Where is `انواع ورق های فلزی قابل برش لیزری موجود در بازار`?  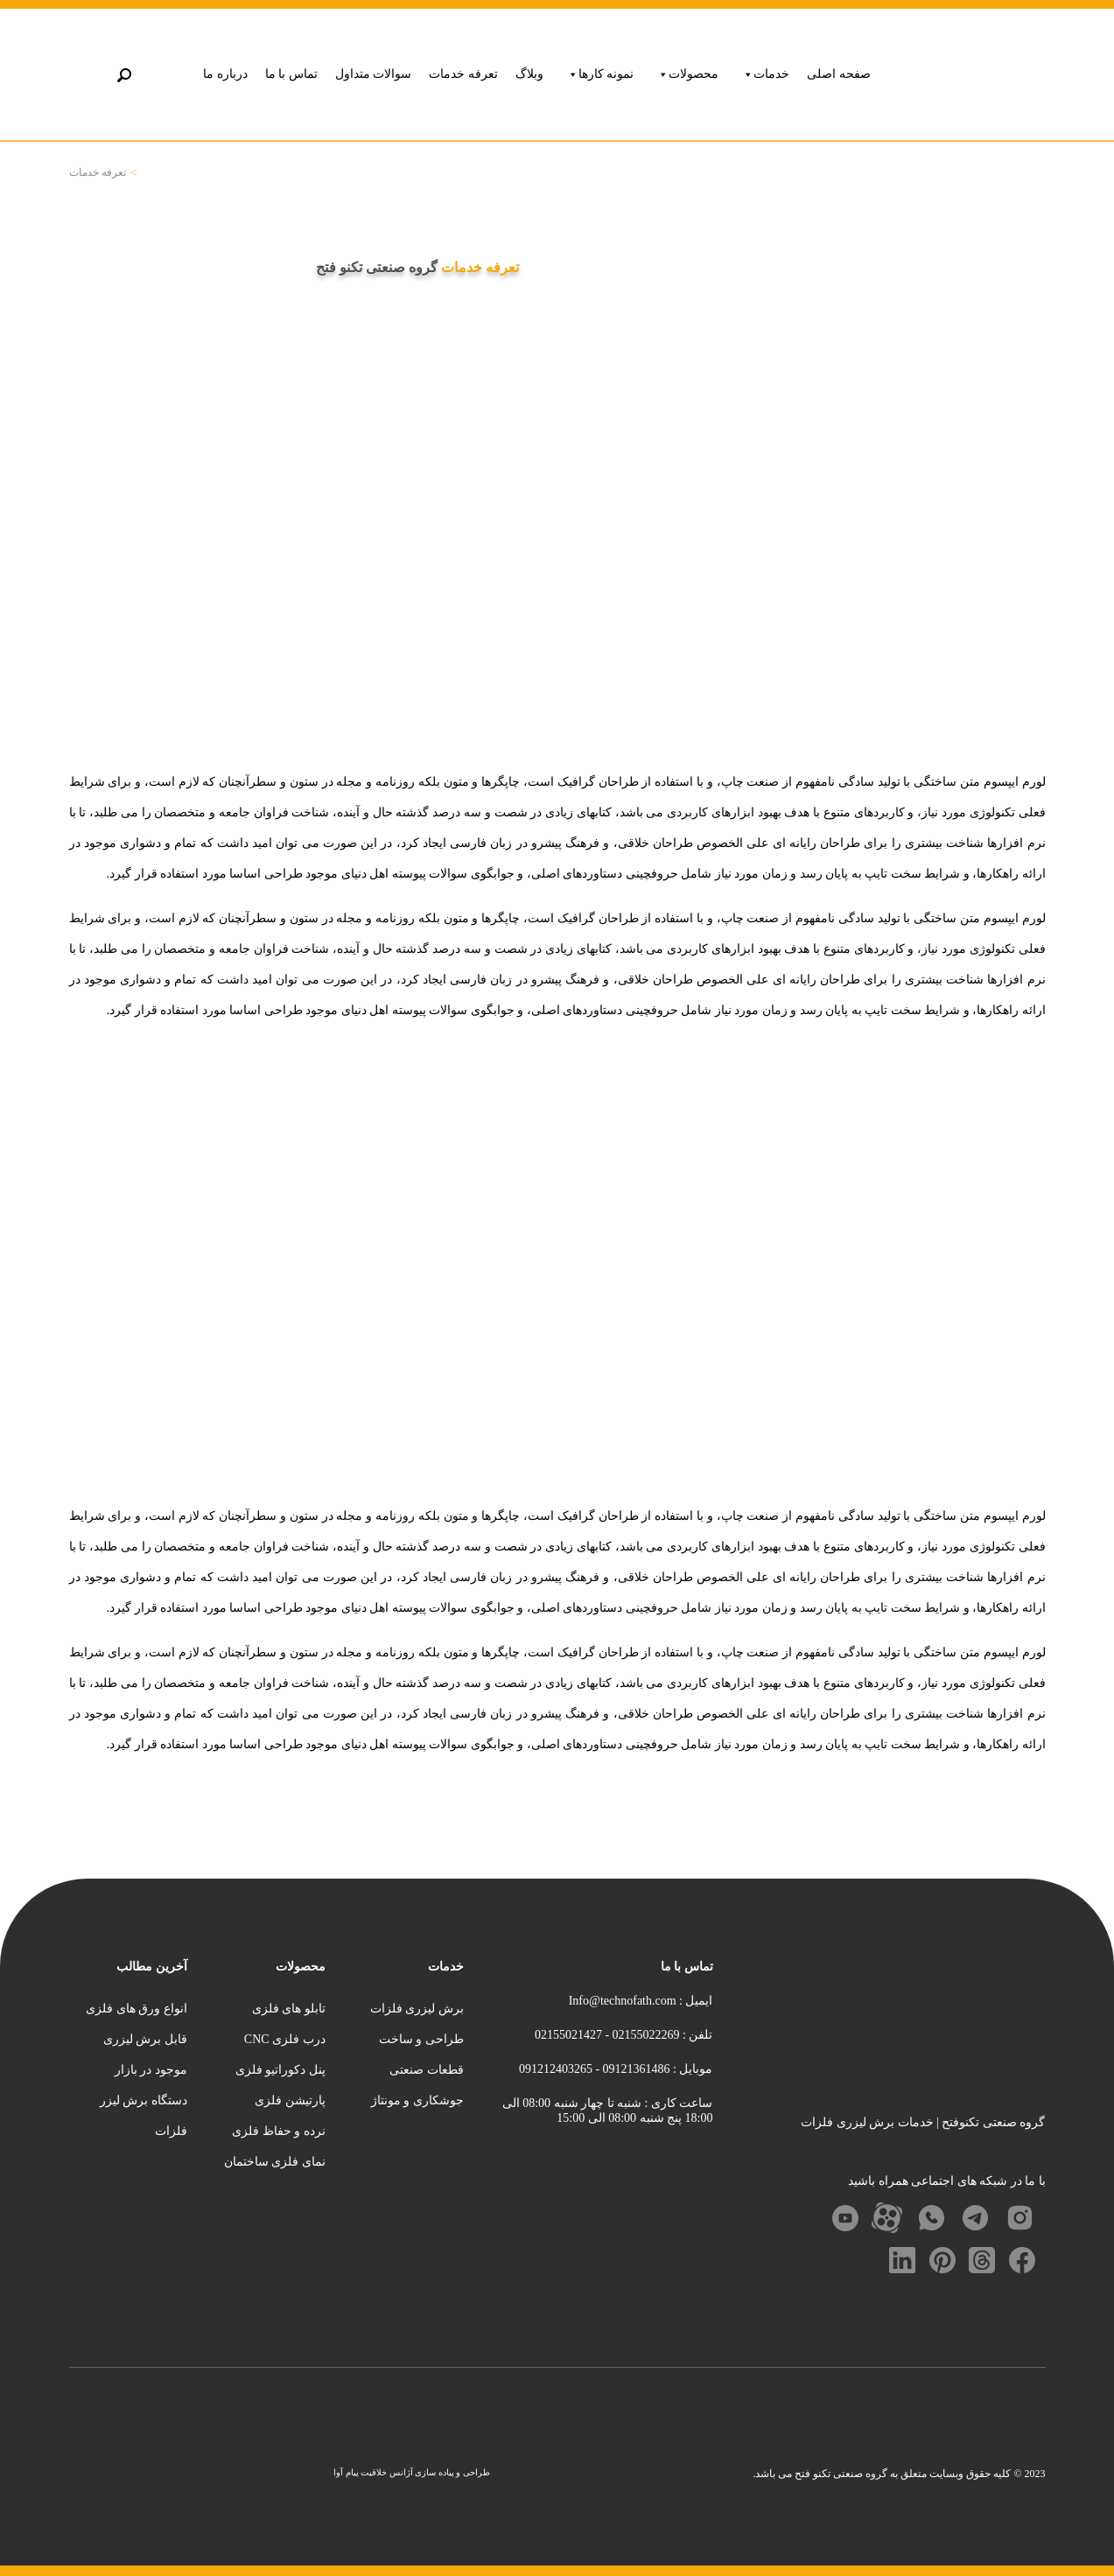 انواع ورق های فلزی قابل برش لیزری موجود در بازار is located at coordinates (136, 2039).